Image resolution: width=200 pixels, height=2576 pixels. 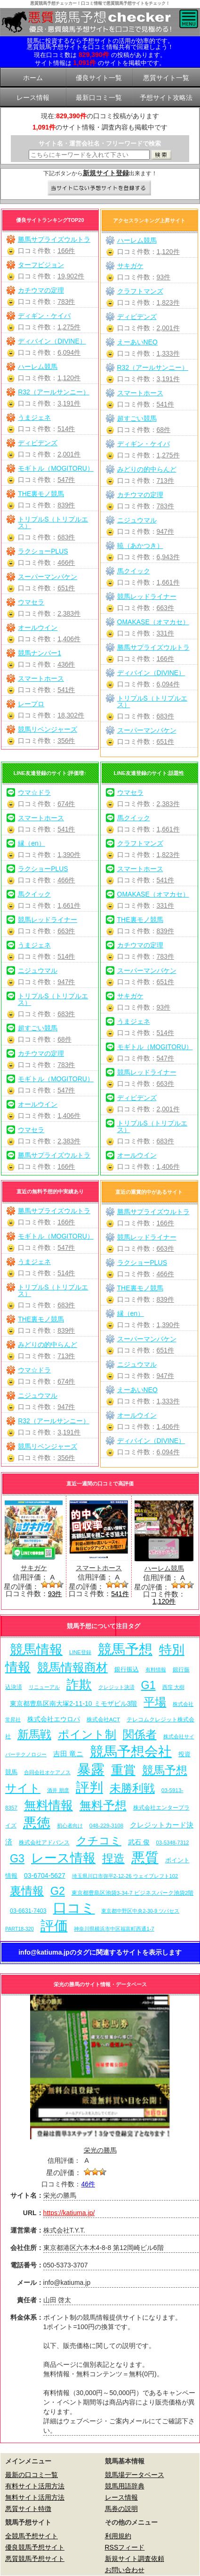 What do you see at coordinates (31, 2474) in the screenshot?
I see `最新の口コミ一覧` at bounding box center [31, 2474].